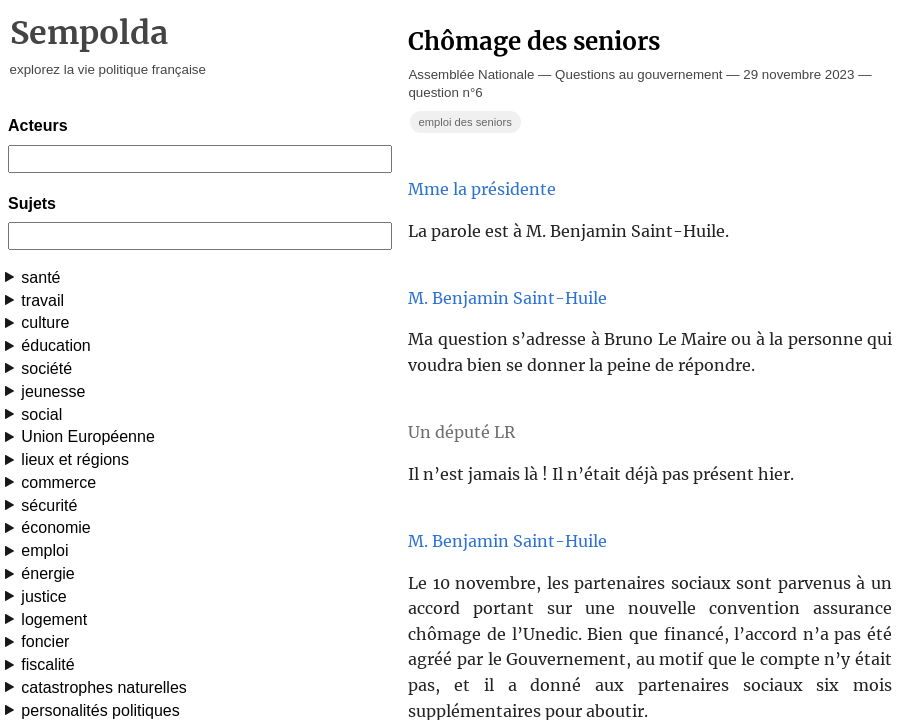 This screenshot has height=720, width=900. I want to click on emploi des seniors, so click(464, 122).